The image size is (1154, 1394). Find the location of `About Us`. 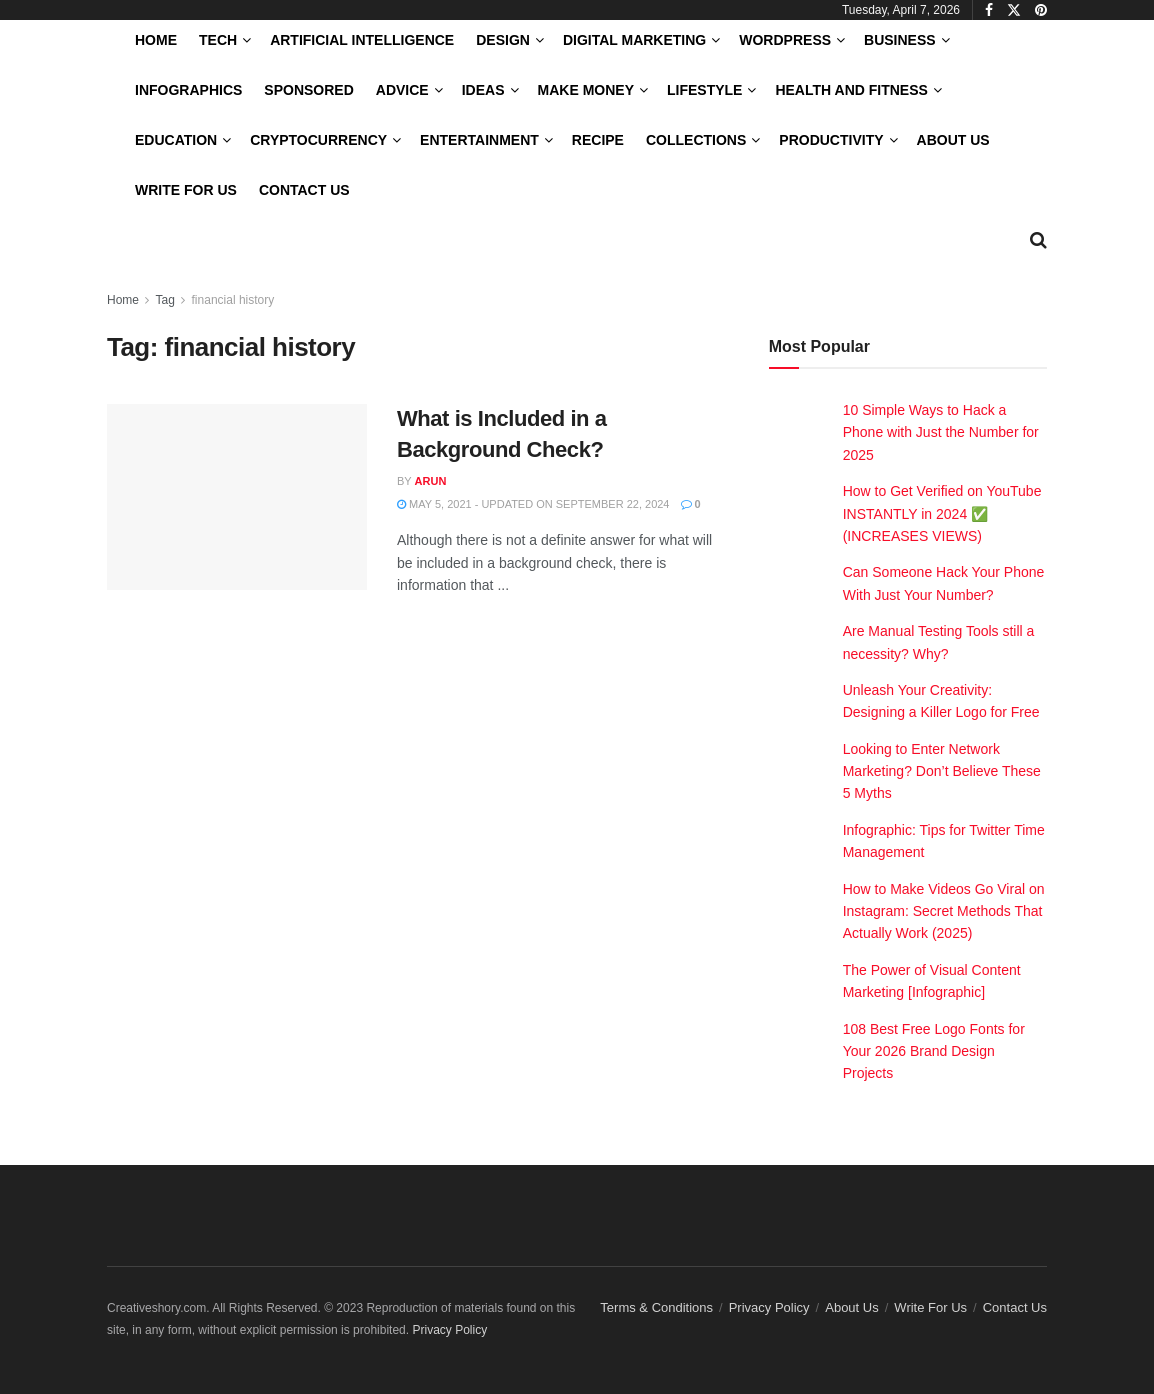

About Us is located at coordinates (953, 140).